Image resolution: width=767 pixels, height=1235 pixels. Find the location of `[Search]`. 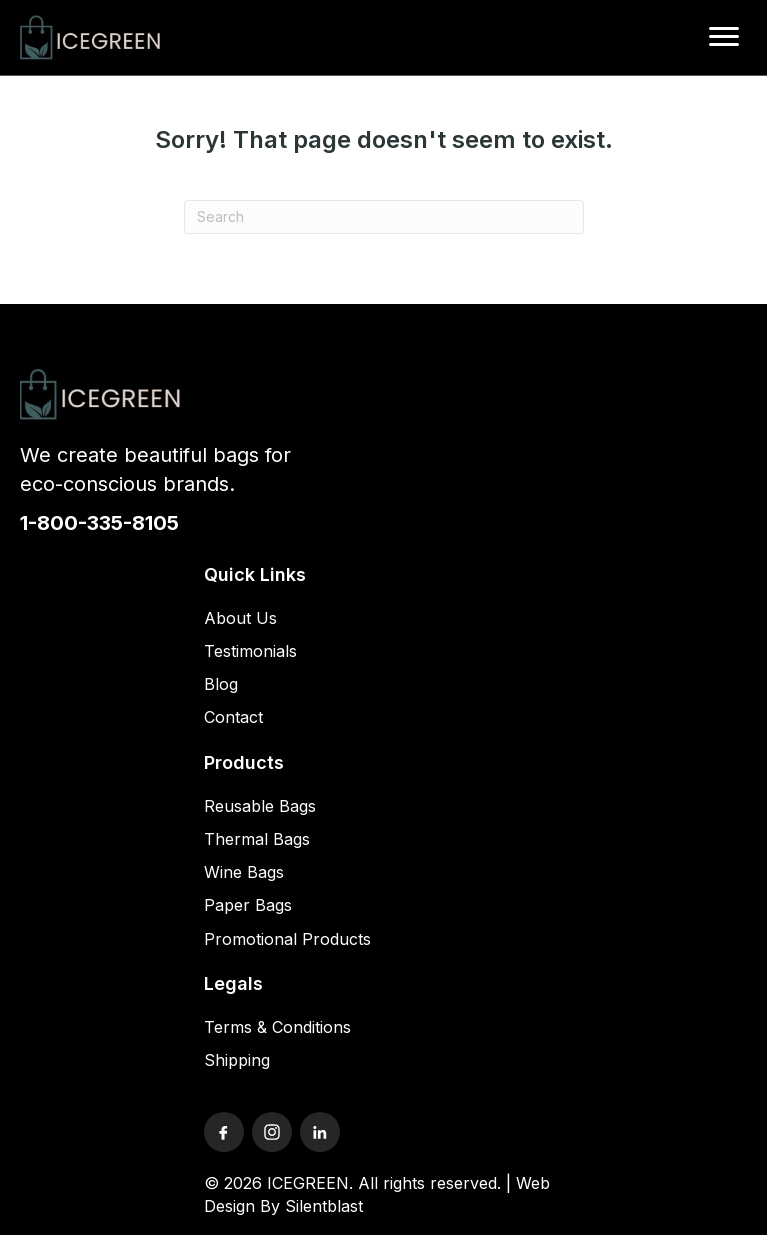

[Search] is located at coordinates (384, 217).